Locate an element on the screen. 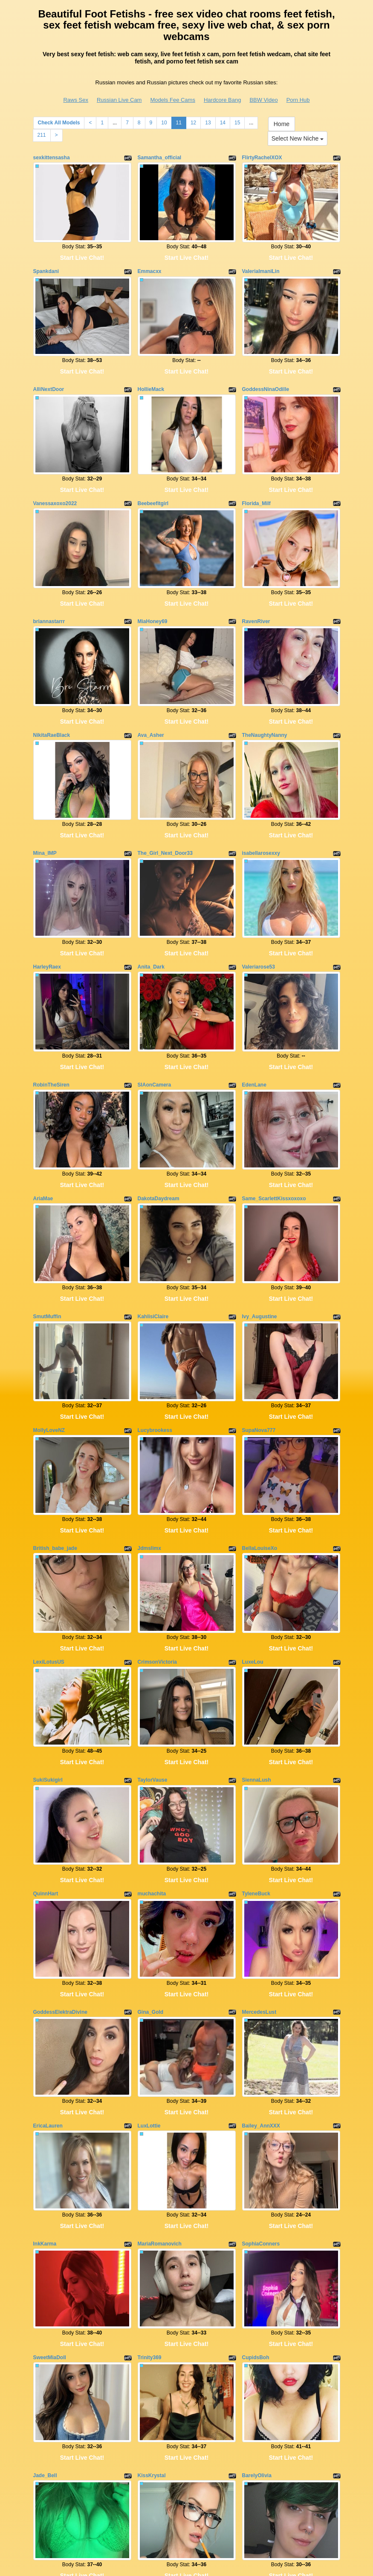 Image resolution: width=373 pixels, height=2576 pixels. MariaRomanovich is located at coordinates (160, 2106).